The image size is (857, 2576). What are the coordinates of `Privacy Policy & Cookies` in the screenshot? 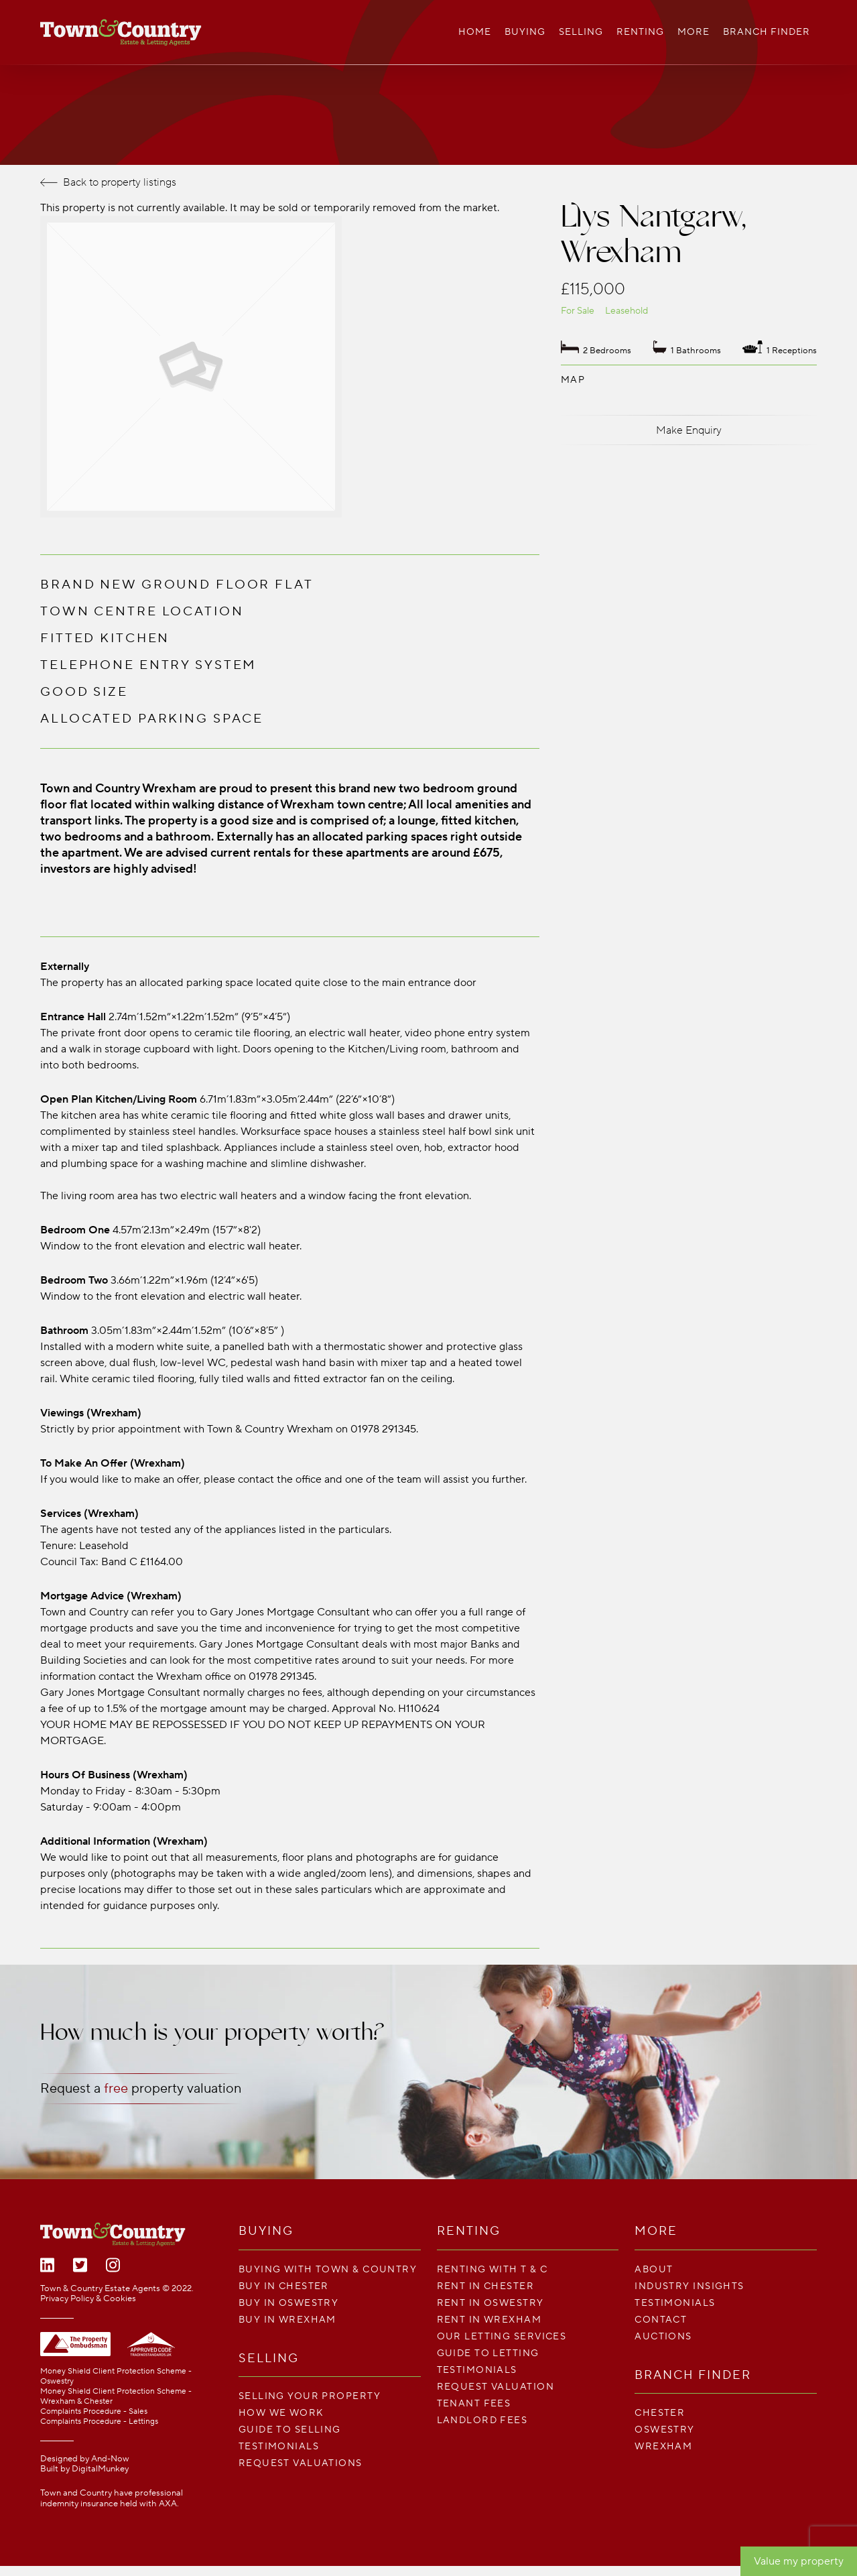 It's located at (88, 2298).